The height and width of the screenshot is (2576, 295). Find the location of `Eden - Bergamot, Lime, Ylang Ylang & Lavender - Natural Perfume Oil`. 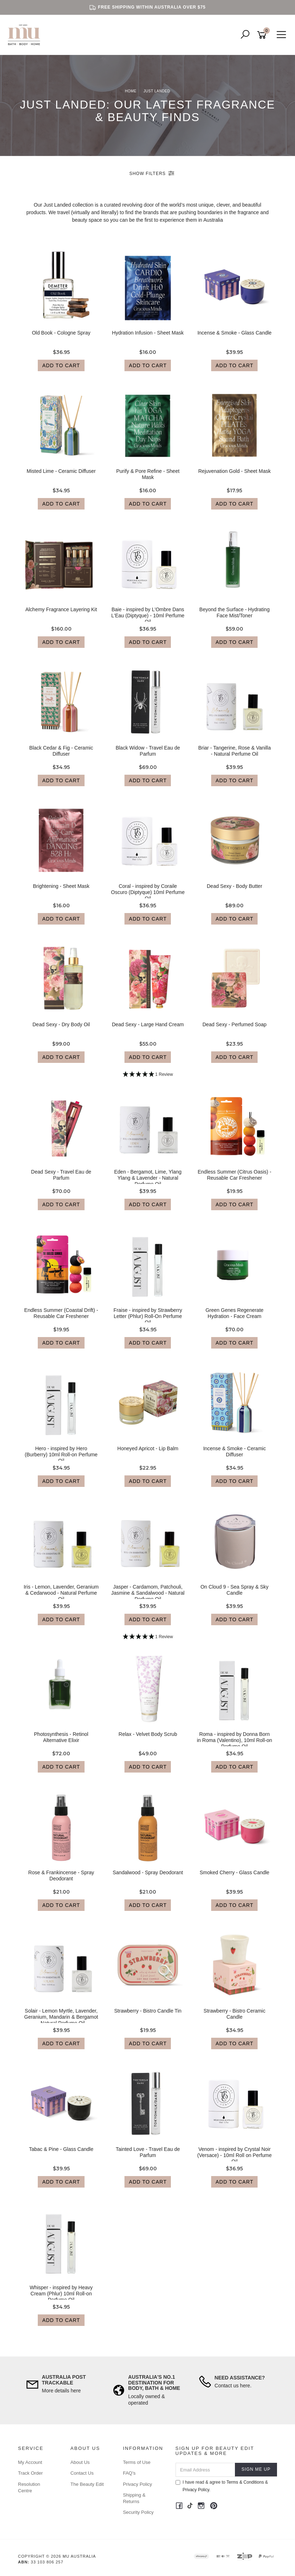

Eden - Bergamot, Lime, Ylang Ylang & Lavender - Natural Perfume Oil is located at coordinates (147, 1178).